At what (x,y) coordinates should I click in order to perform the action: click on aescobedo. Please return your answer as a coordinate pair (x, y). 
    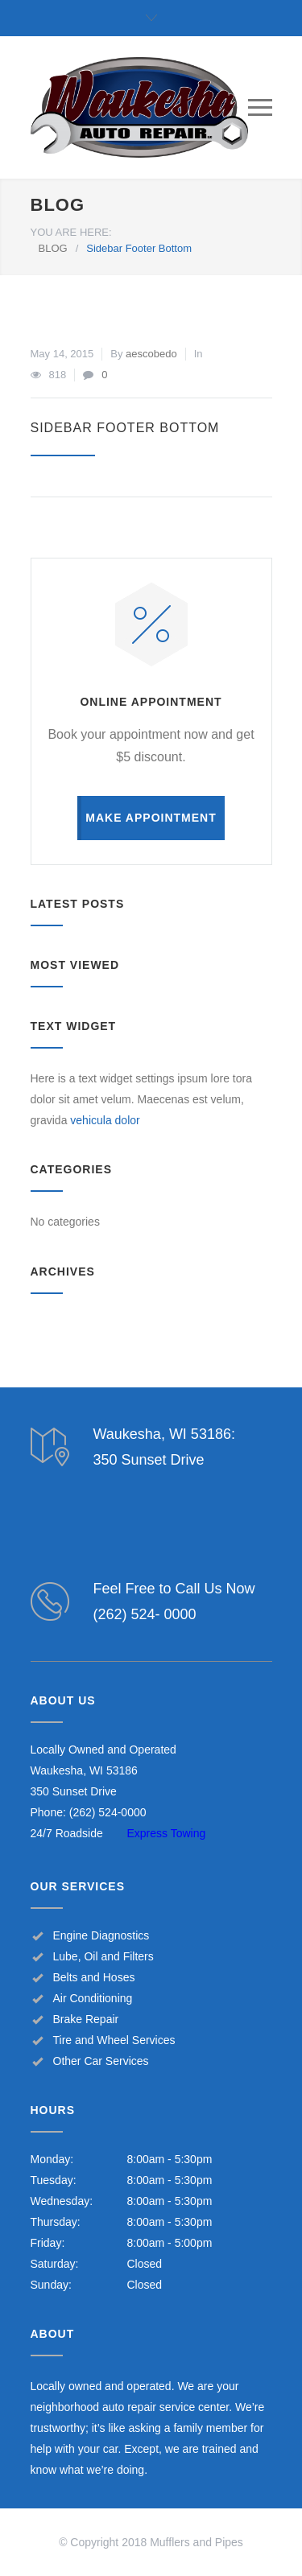
    Looking at the image, I should click on (151, 354).